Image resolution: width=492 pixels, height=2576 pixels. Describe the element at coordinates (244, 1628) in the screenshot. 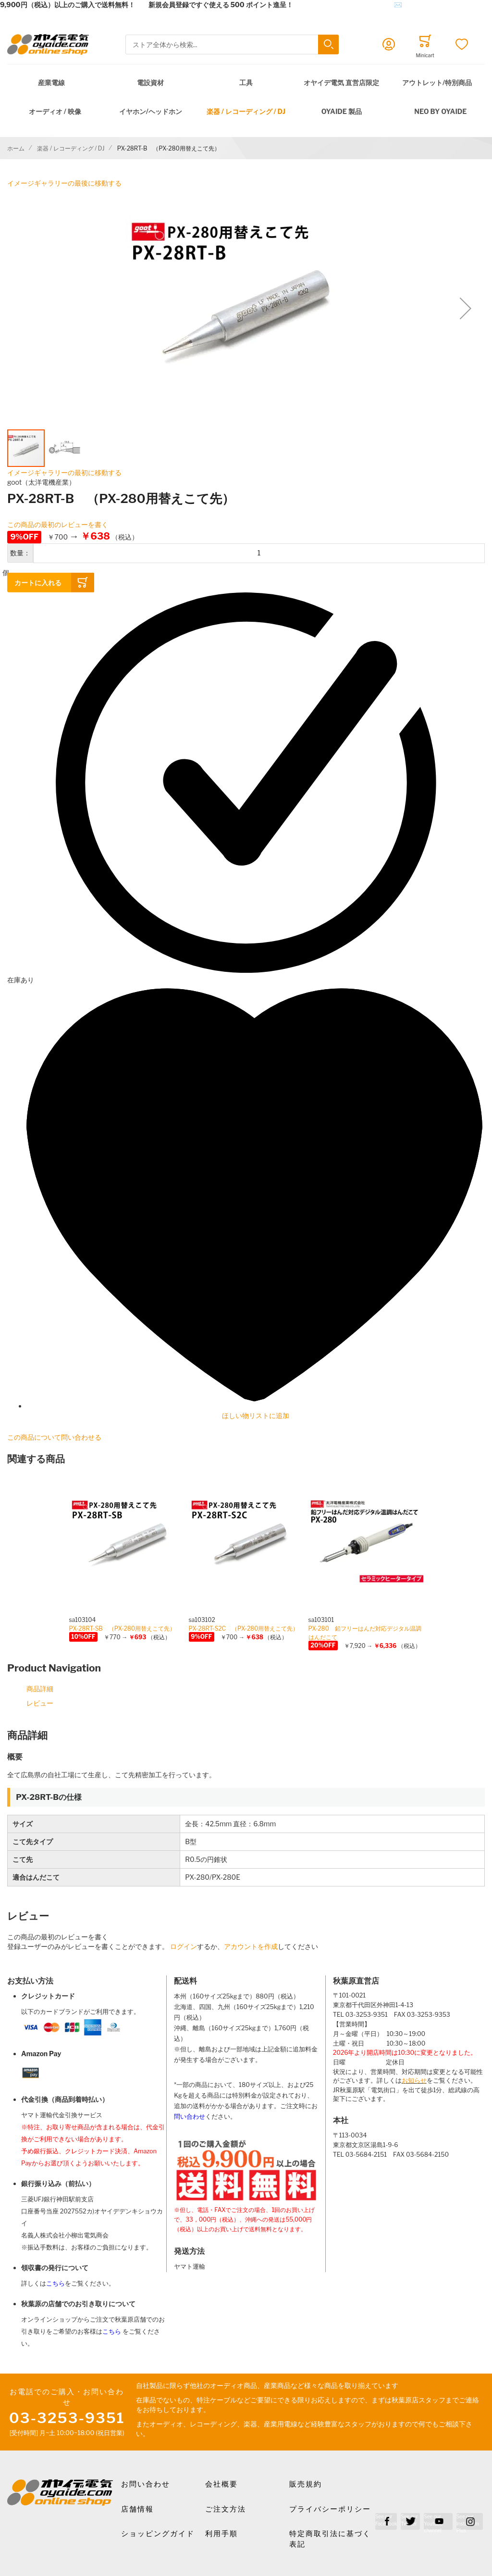

I see `PX-28RT-S2C （PX-280用替えこて先）` at that location.